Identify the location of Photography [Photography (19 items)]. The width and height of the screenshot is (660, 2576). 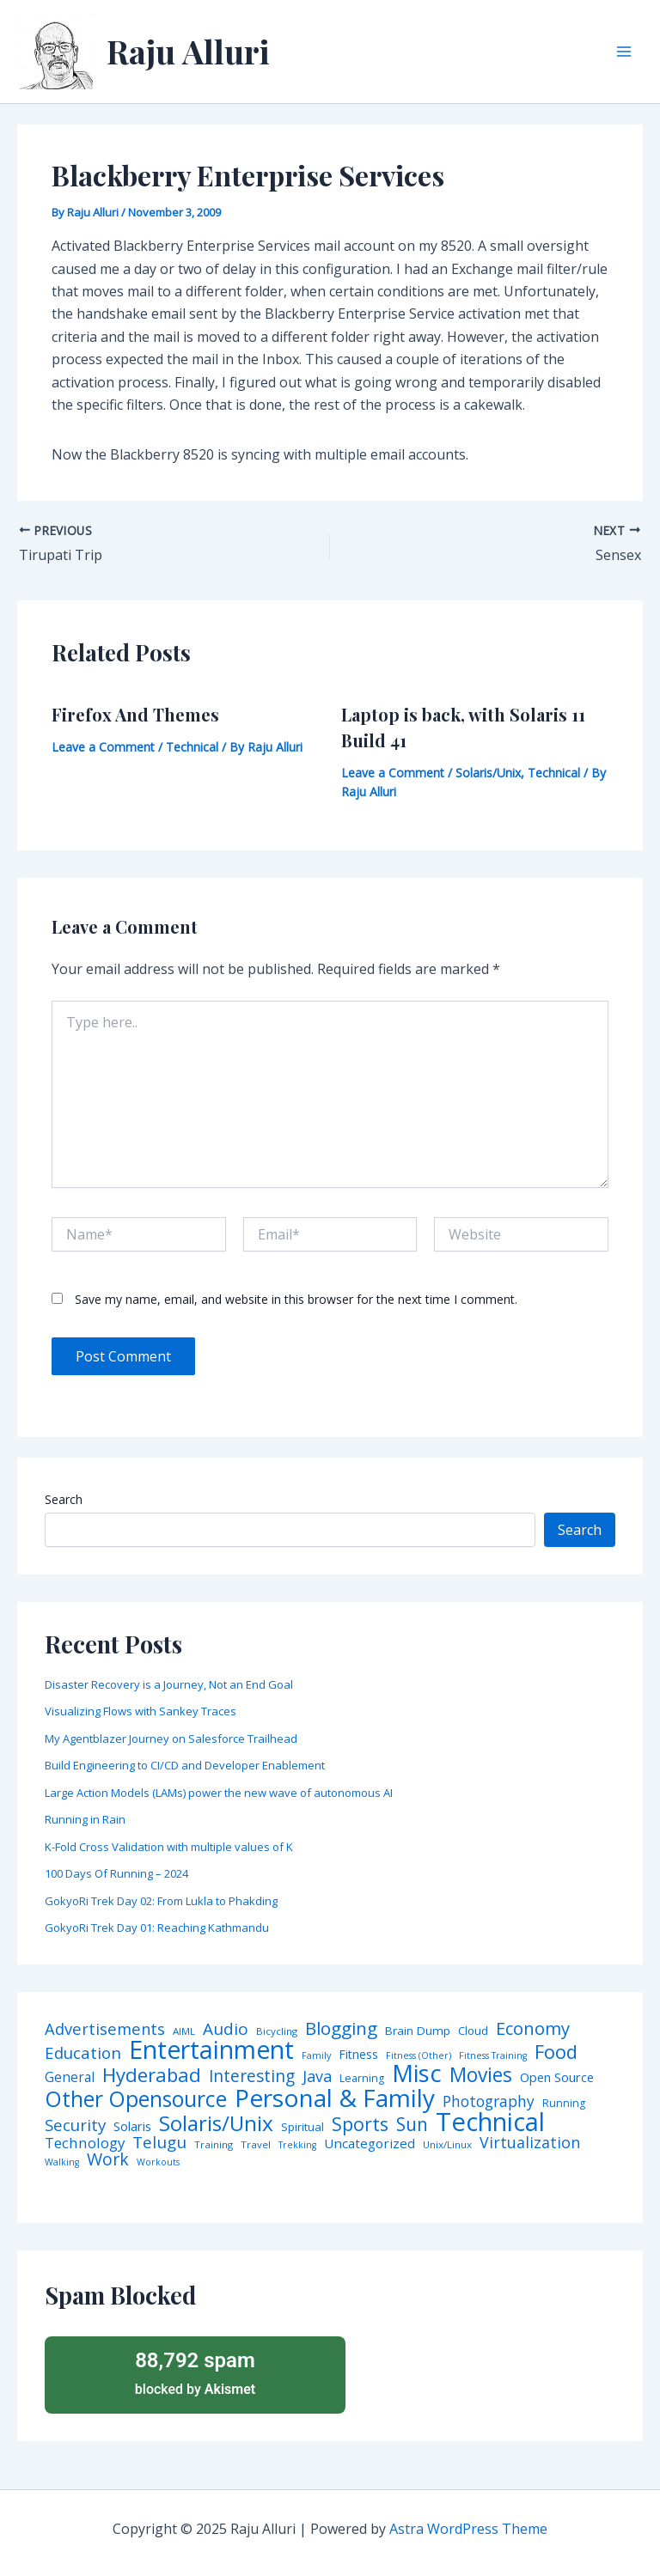
(489, 2101).